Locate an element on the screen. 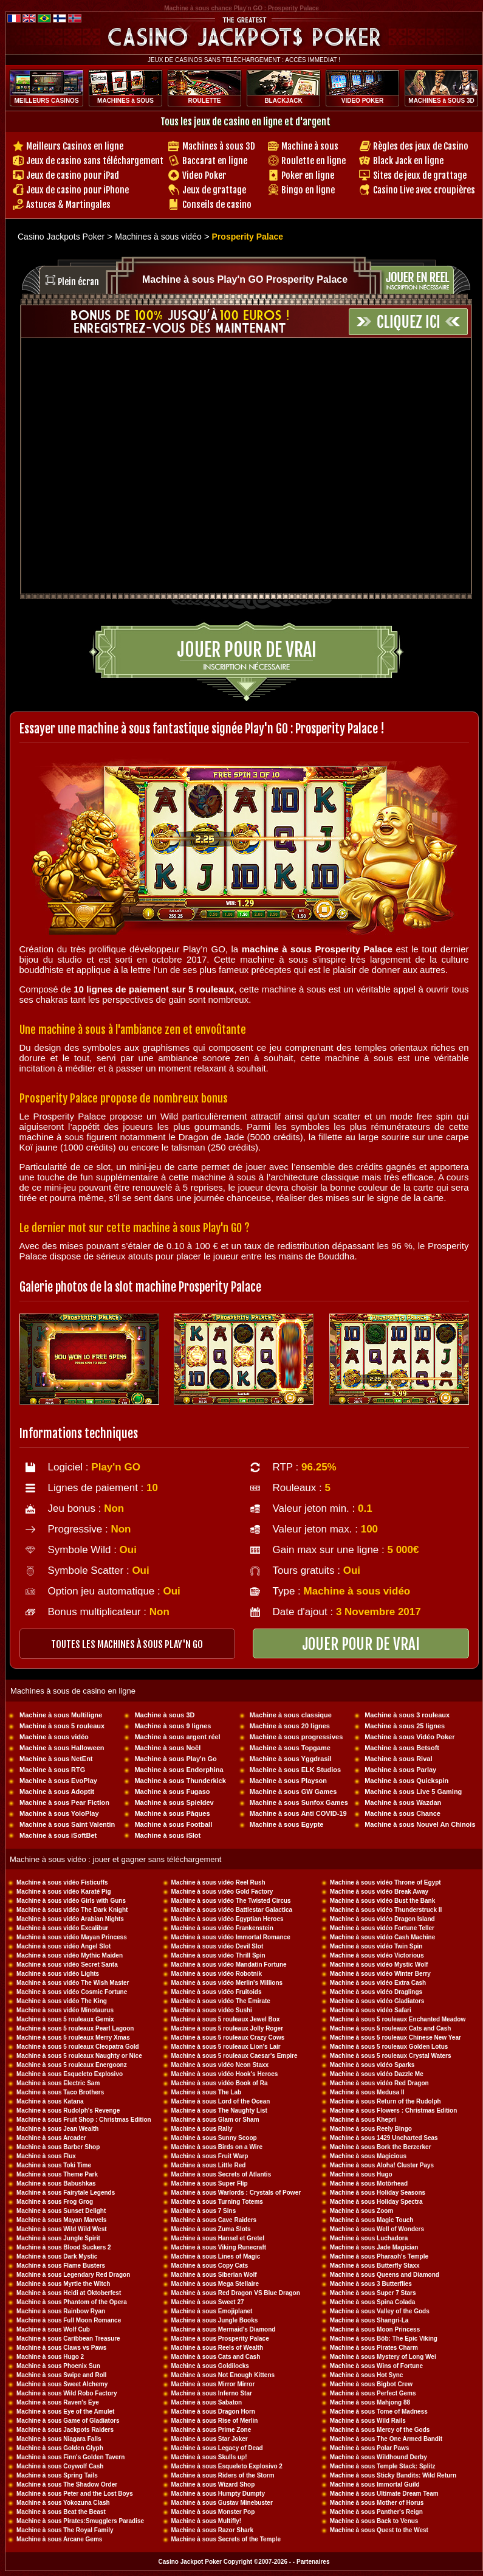 Image resolution: width=483 pixels, height=2576 pixels. Règles des jeux de Casino is located at coordinates (420, 146).